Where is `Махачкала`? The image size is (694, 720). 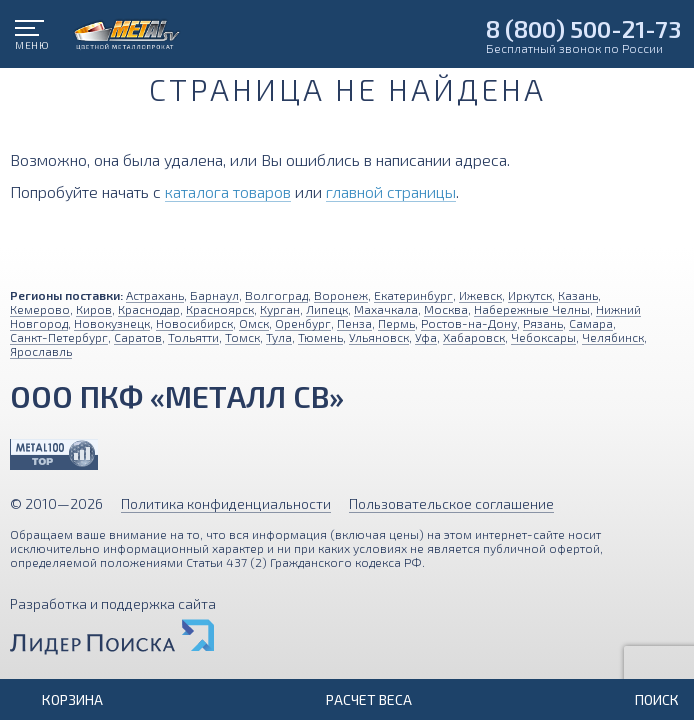
Махачкала is located at coordinates (386, 309).